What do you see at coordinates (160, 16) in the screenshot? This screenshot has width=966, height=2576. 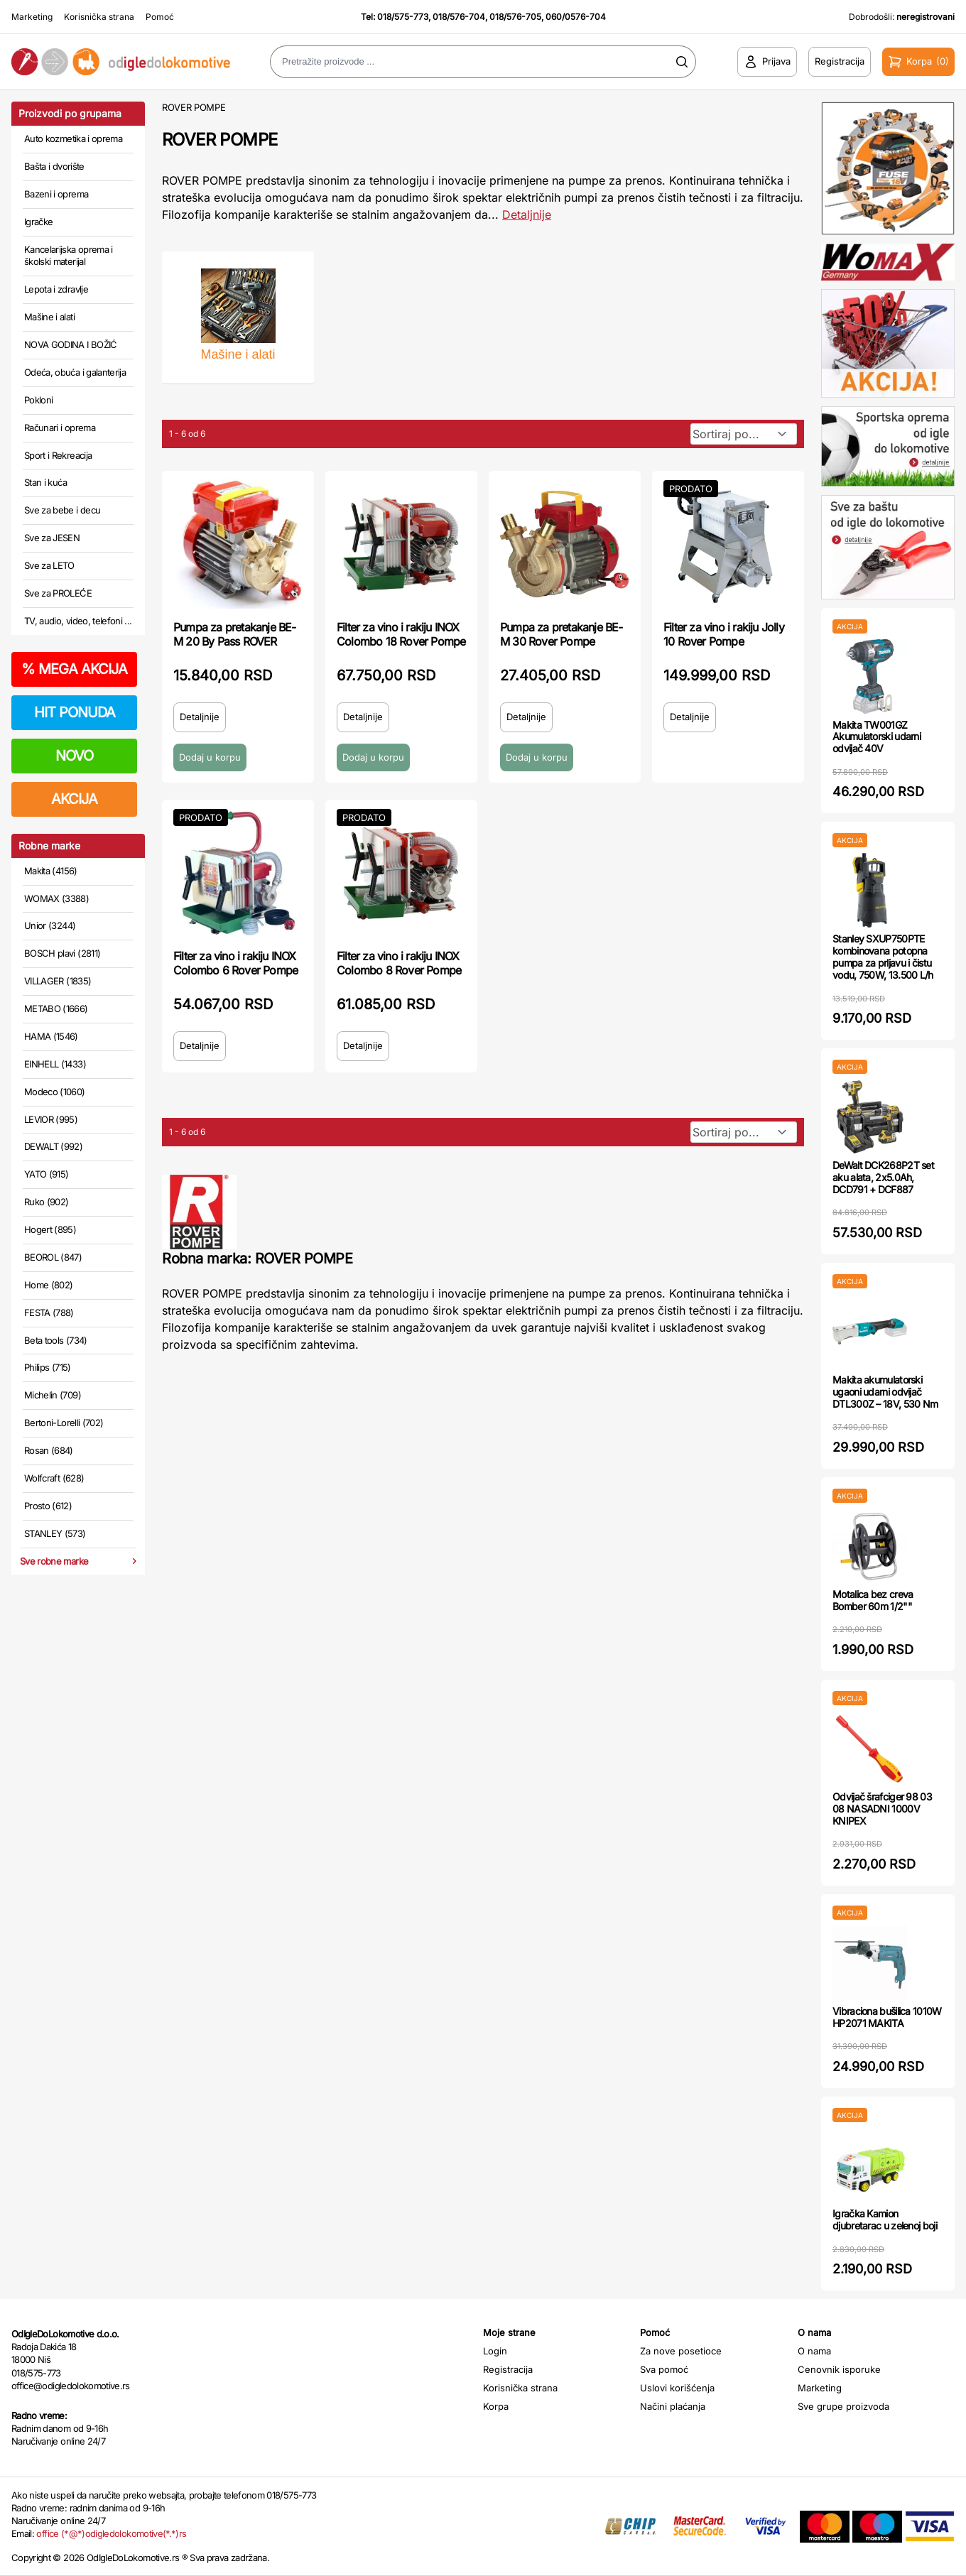 I see `Pomoć` at bounding box center [160, 16].